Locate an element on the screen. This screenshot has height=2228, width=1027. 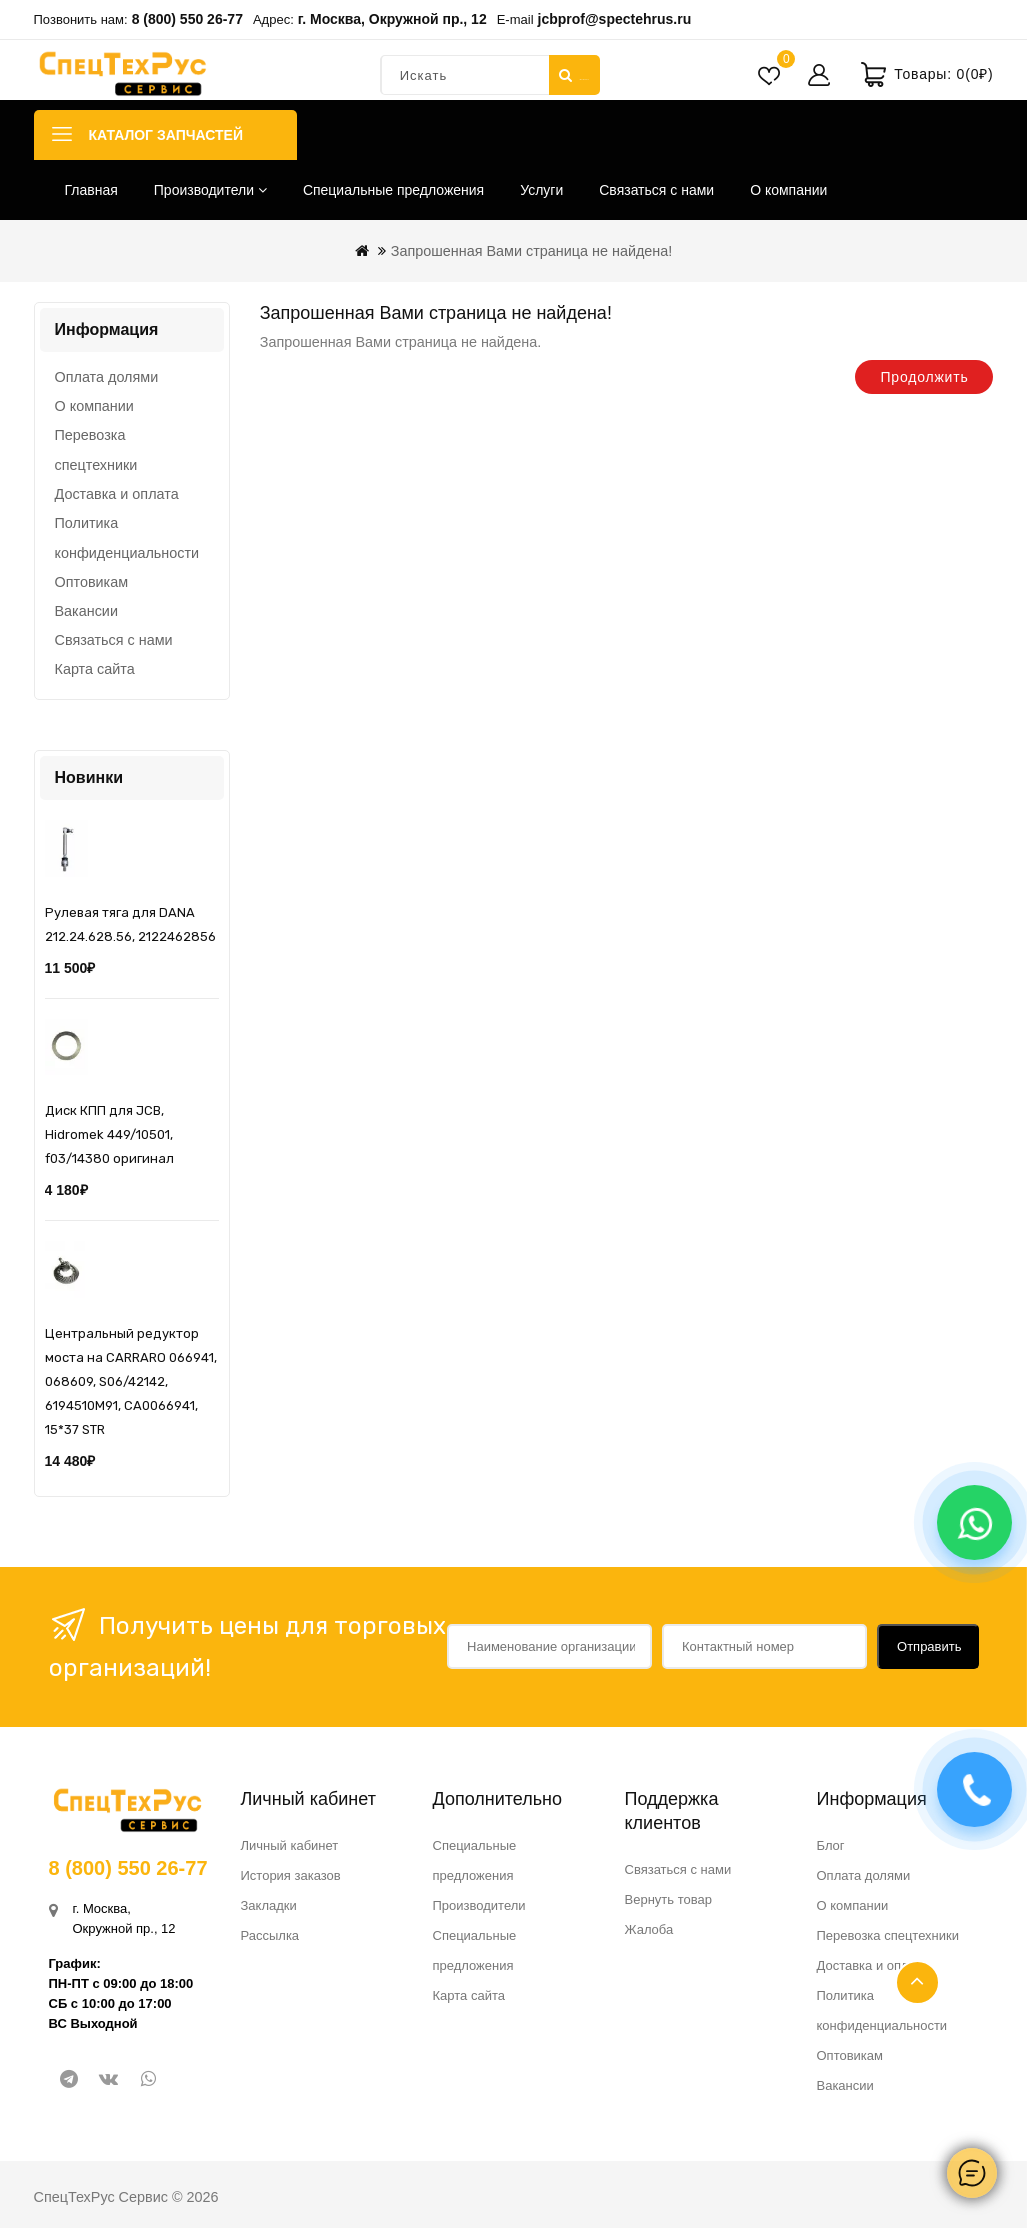
Вакансии is located at coordinates (86, 611).